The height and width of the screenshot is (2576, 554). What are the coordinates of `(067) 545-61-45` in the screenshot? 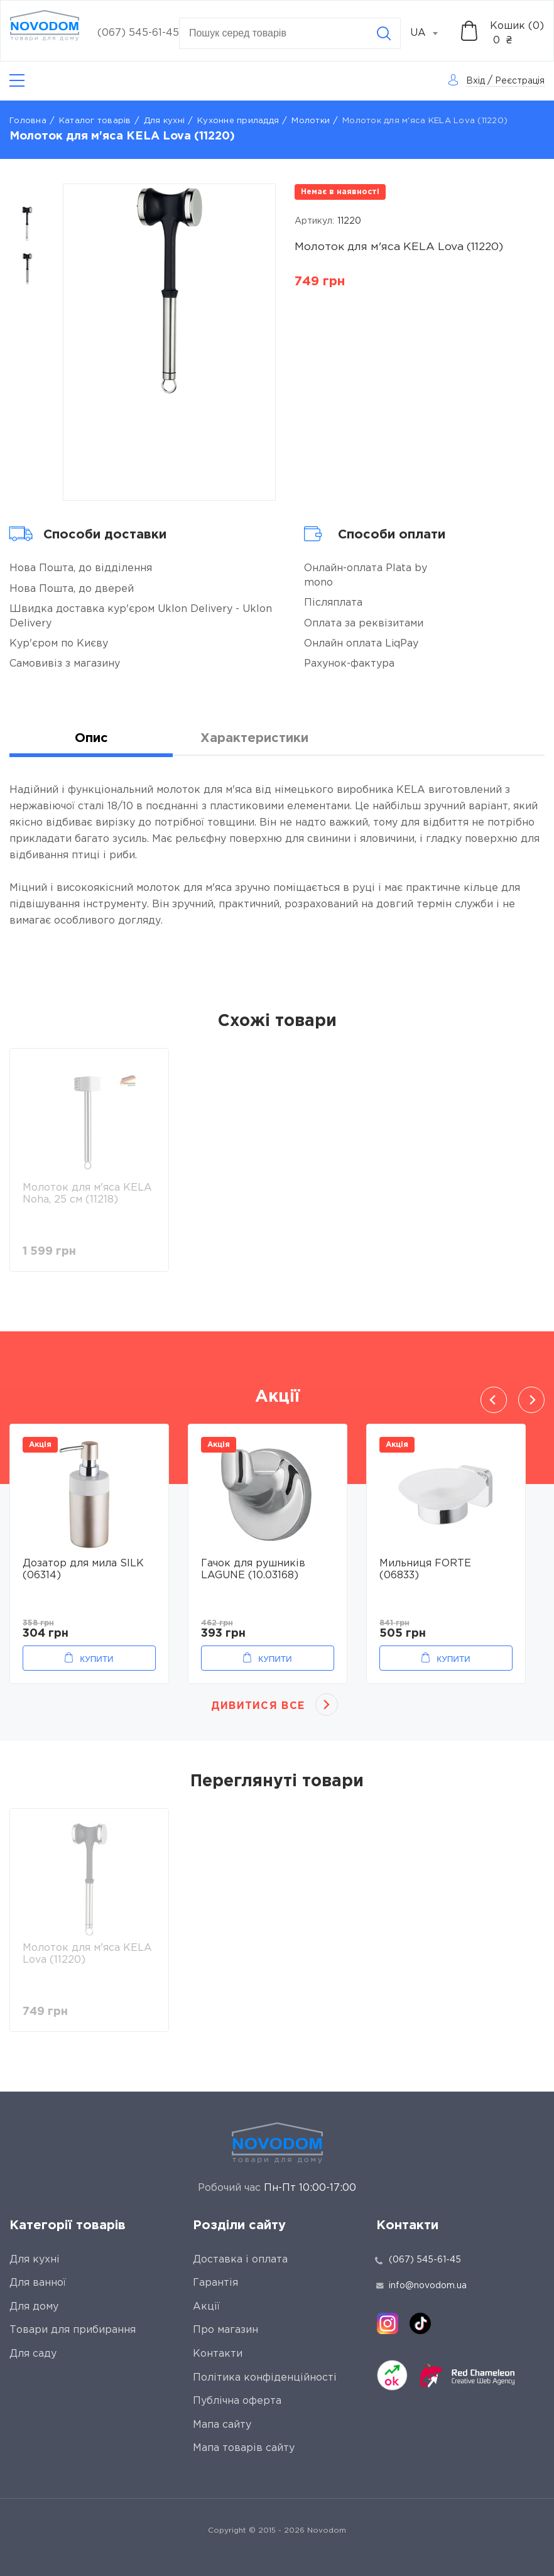 It's located at (138, 33).